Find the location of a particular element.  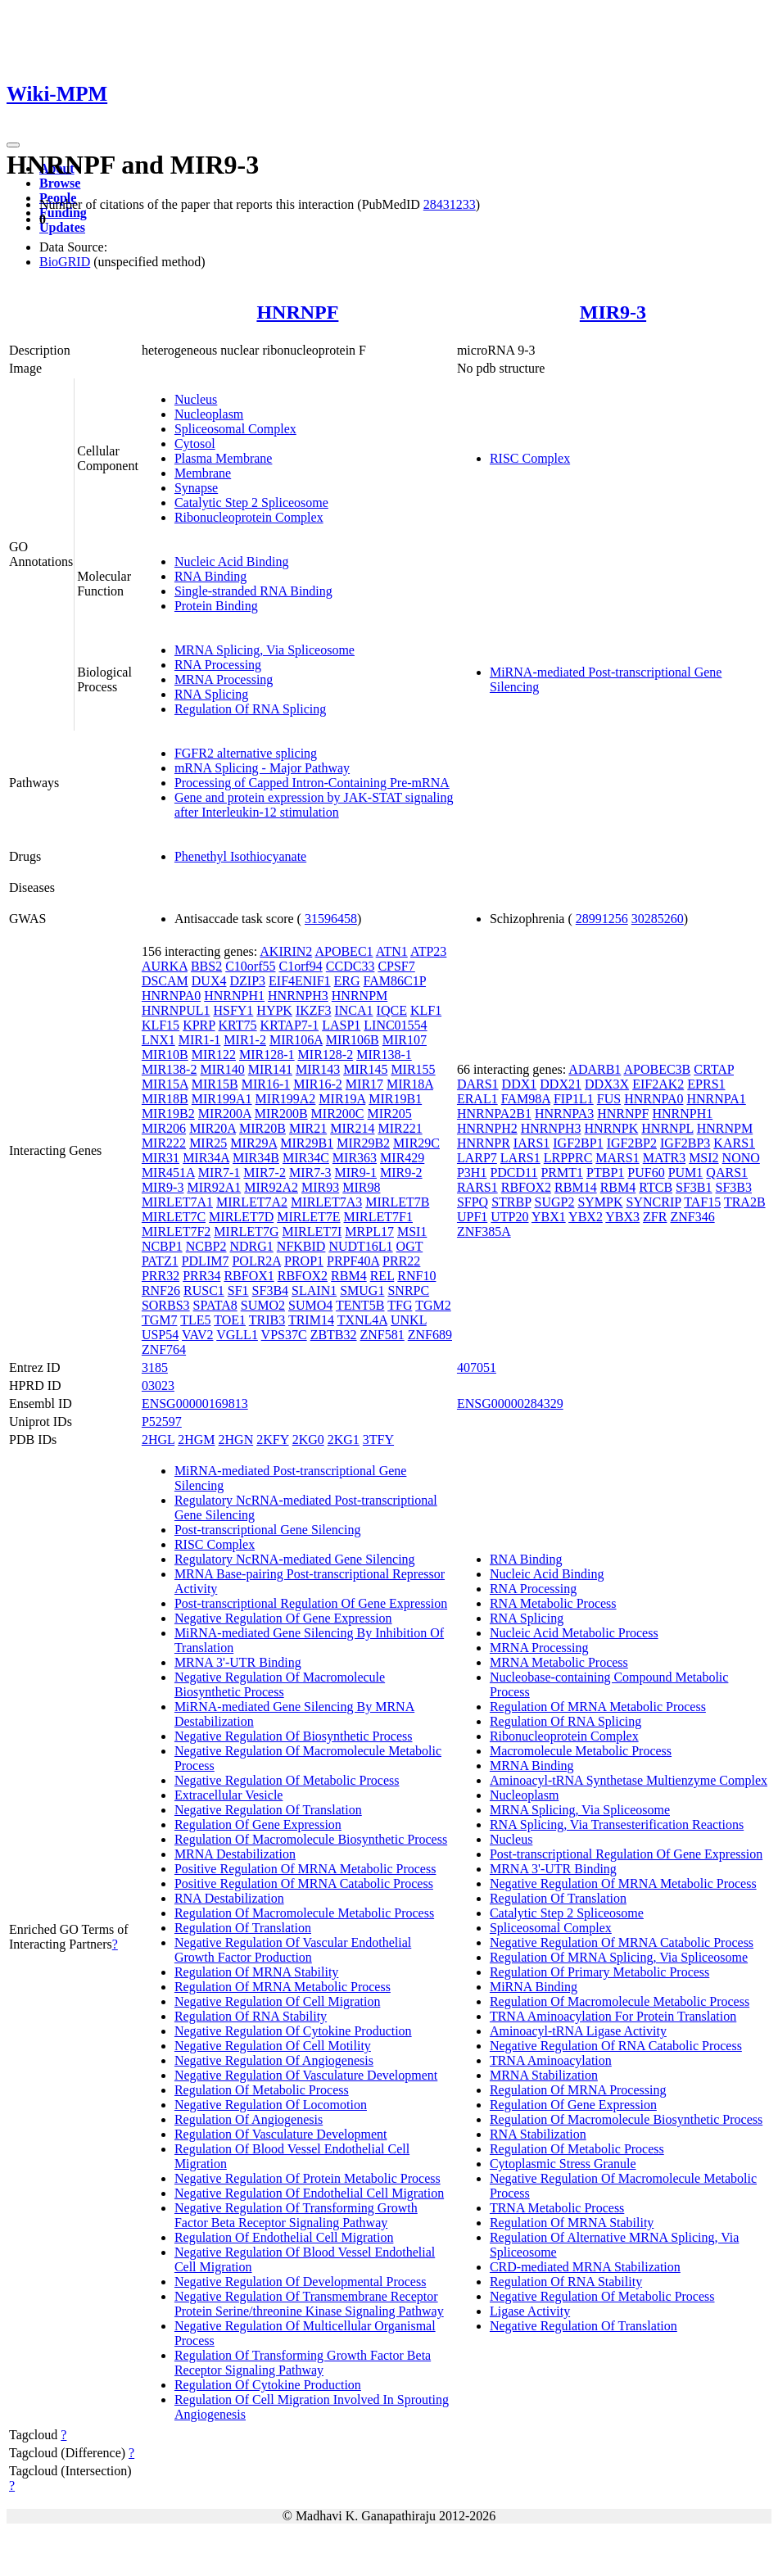

TRA2B is located at coordinates (745, 1202).